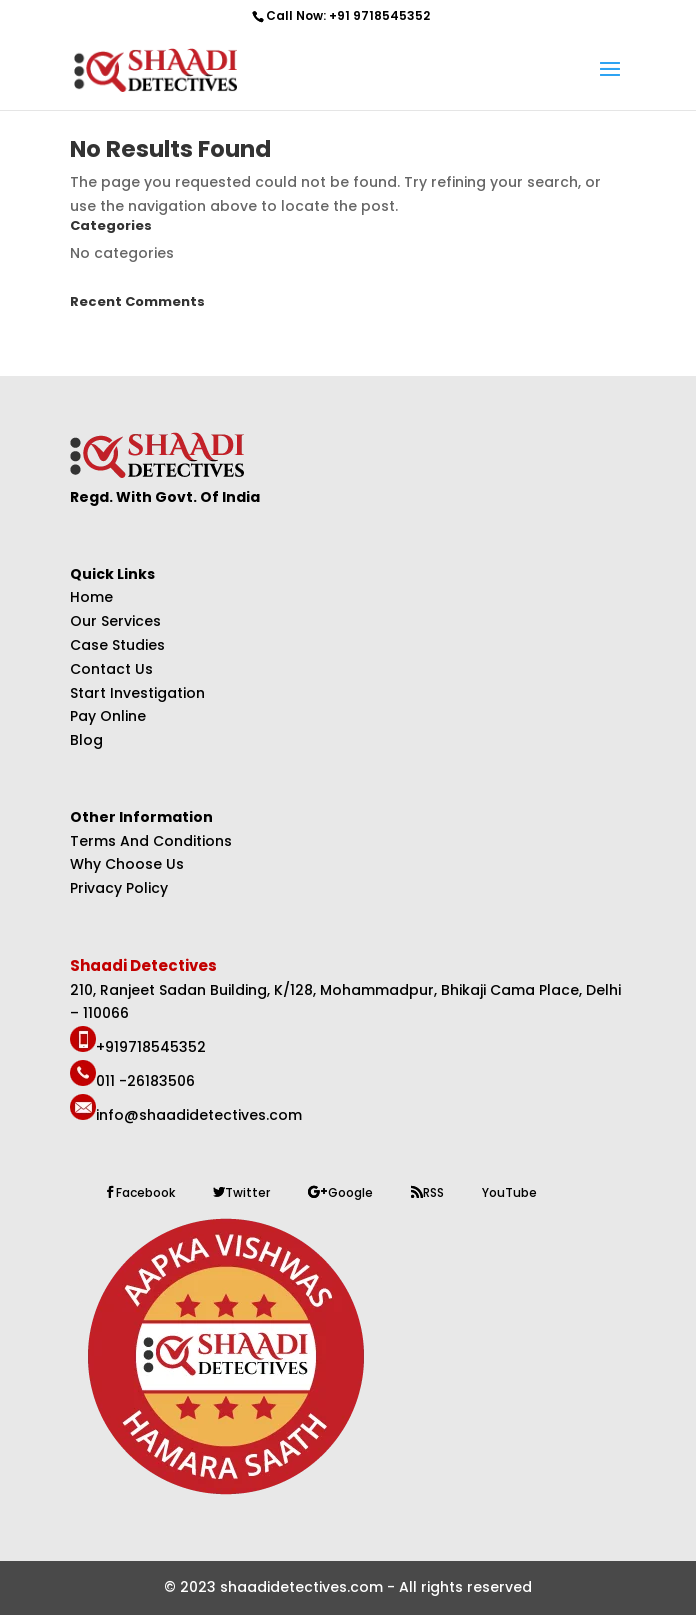 The image size is (696, 1615). Describe the element at coordinates (127, 864) in the screenshot. I see `Why Choose Us` at that location.